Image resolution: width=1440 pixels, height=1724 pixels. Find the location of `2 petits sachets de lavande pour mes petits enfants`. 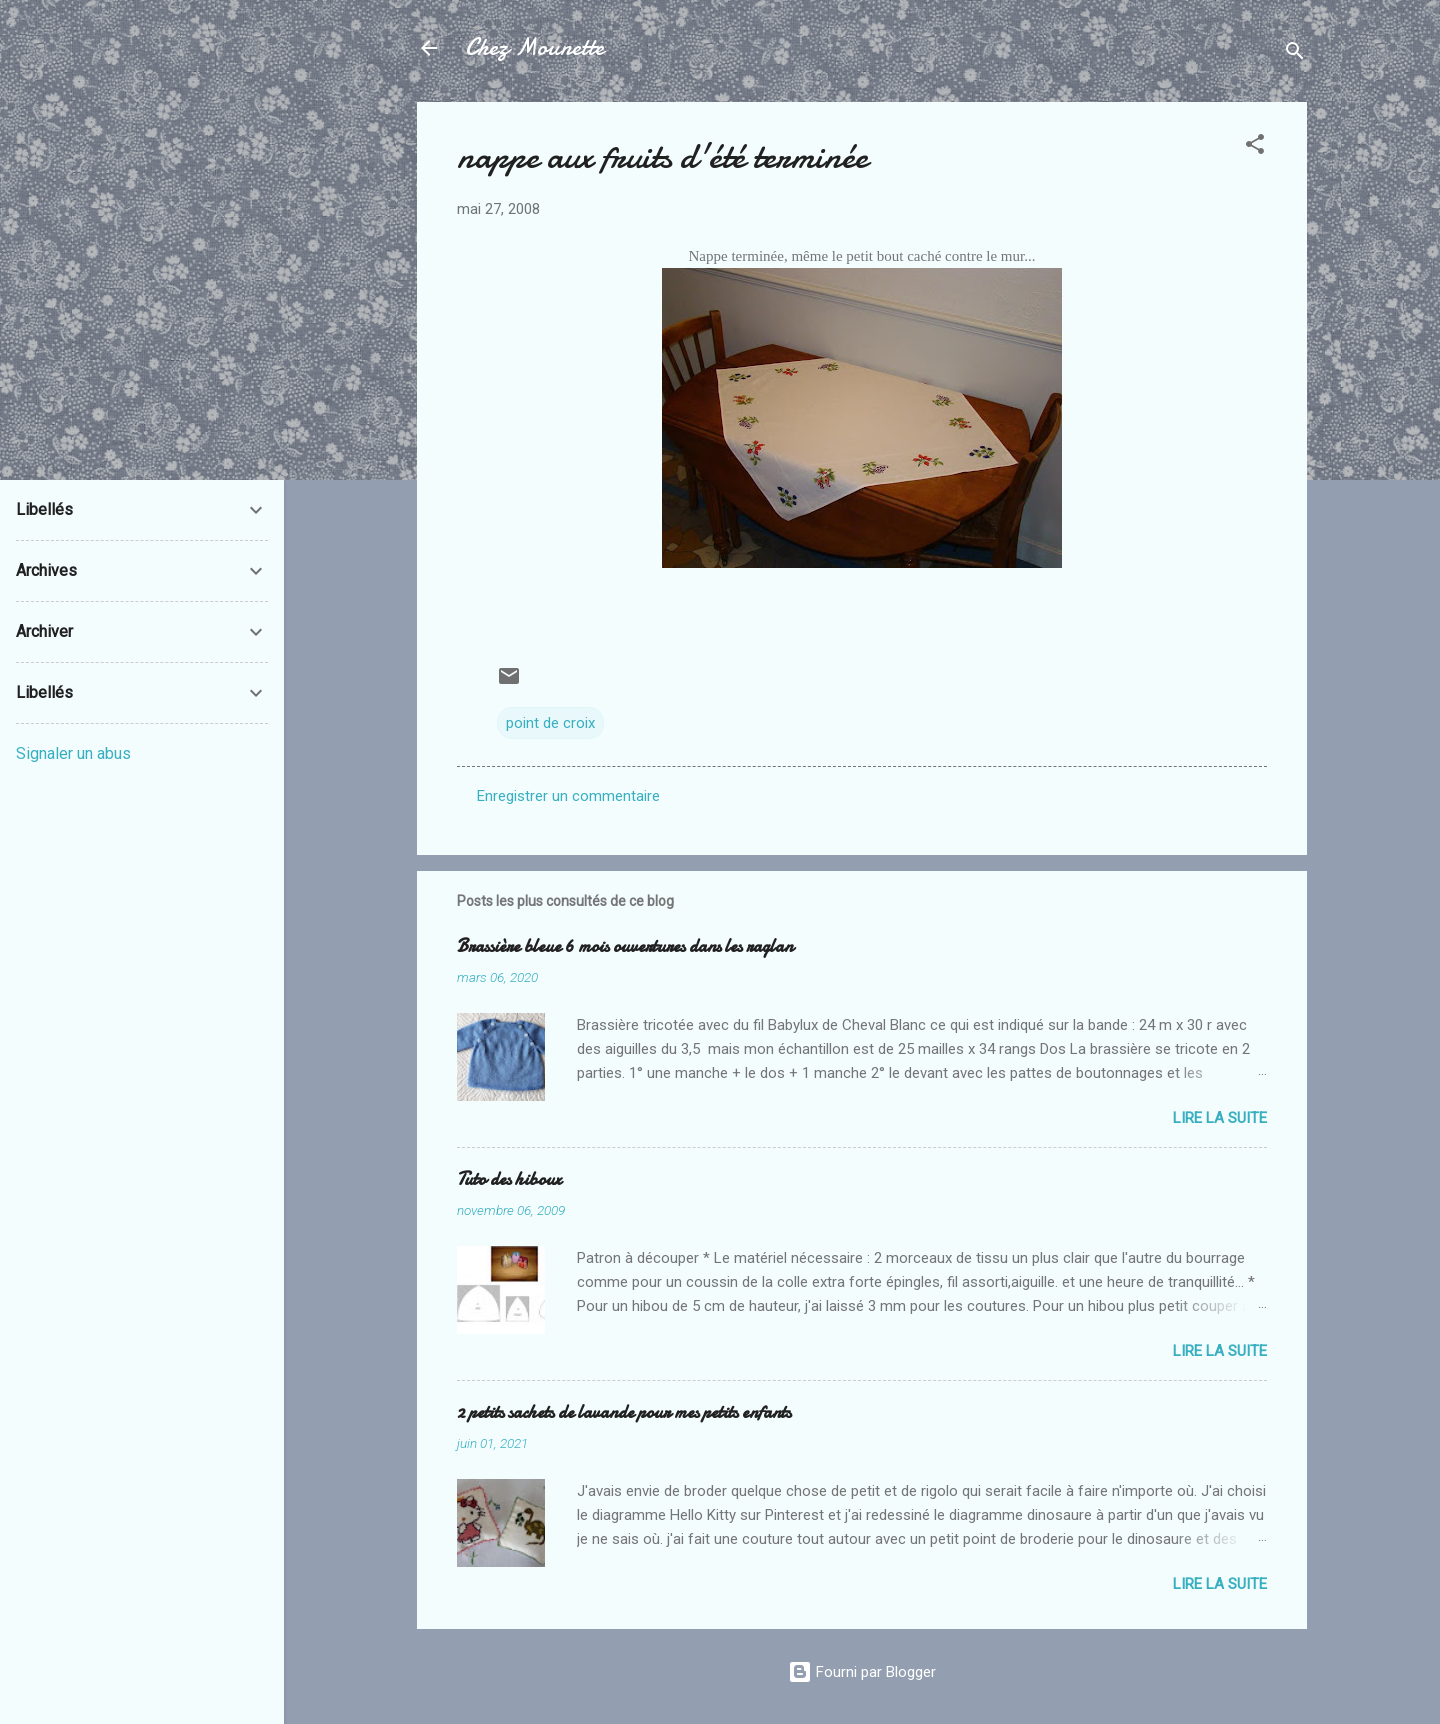

2 petits sachets de lavande pour mes petits enfants is located at coordinates (624, 1412).